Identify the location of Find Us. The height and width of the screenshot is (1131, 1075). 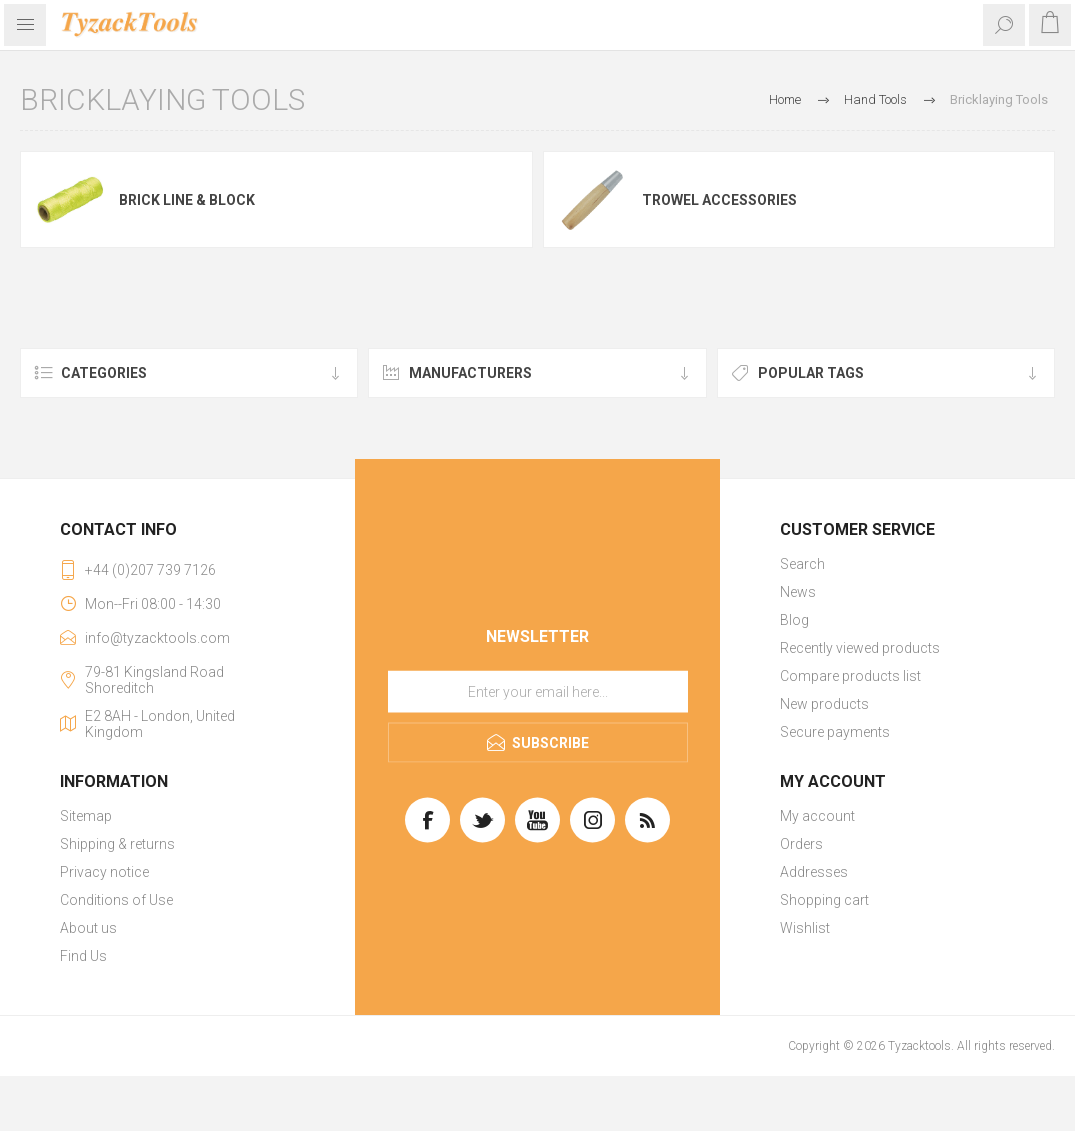
(83, 956).